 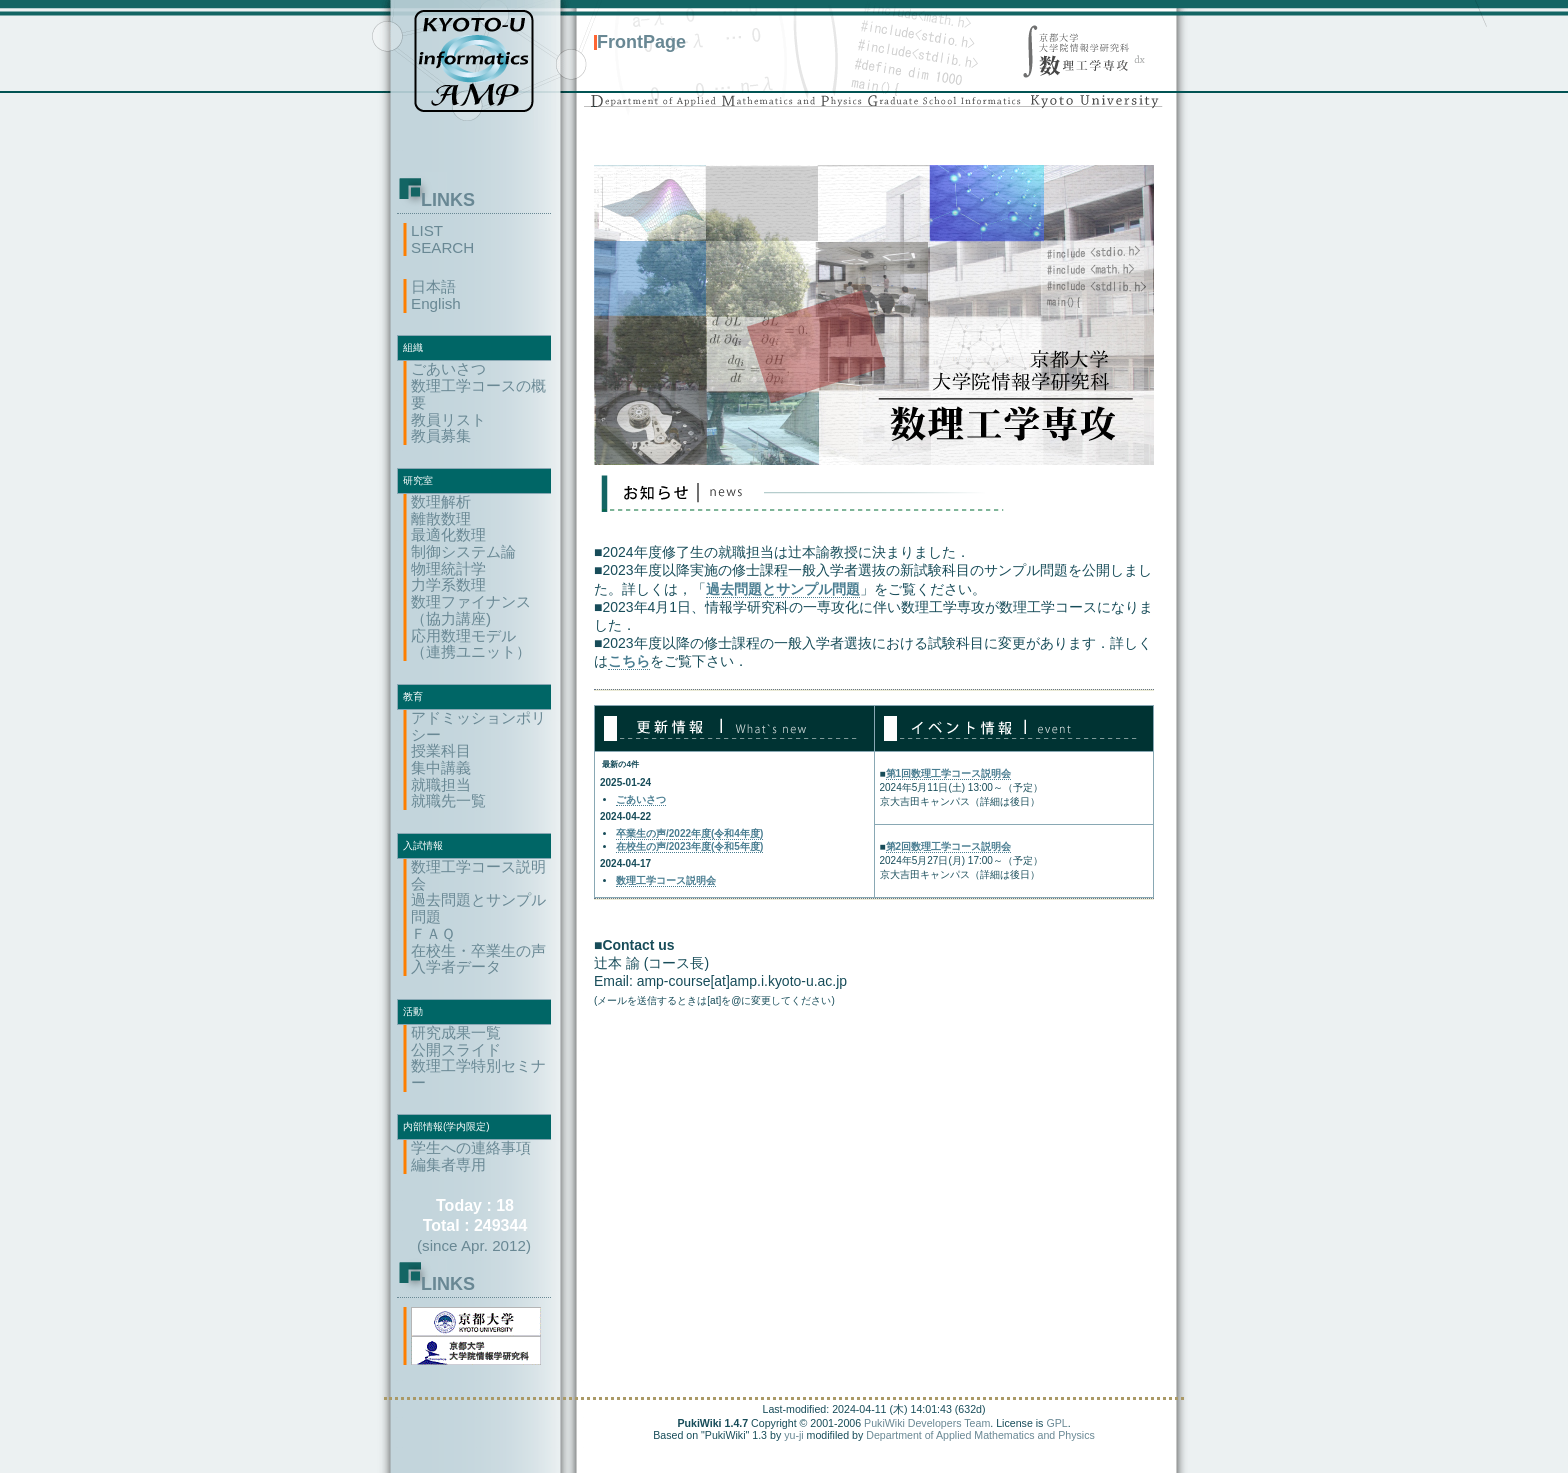 I want to click on 制御システム論, so click(x=463, y=551).